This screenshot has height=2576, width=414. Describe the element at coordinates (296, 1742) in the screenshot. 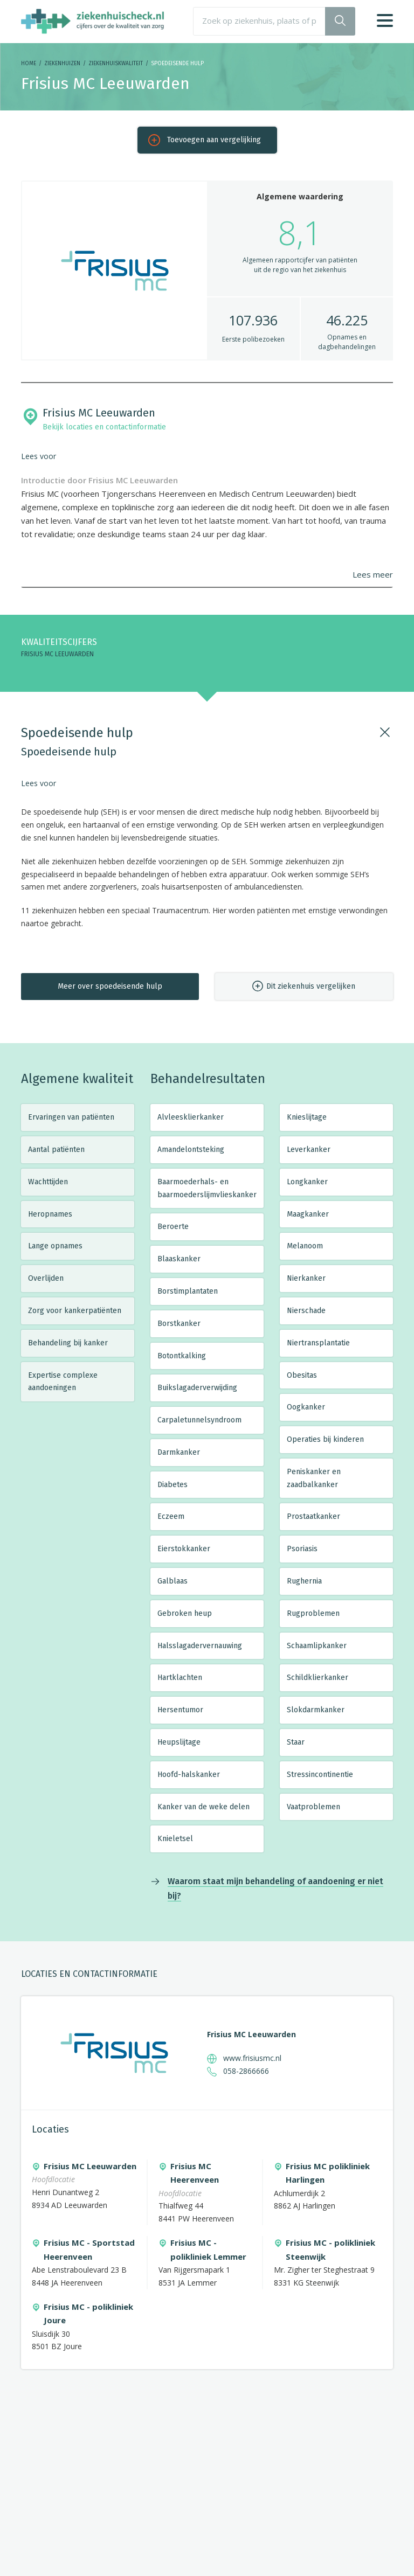

I see `Staar` at that location.